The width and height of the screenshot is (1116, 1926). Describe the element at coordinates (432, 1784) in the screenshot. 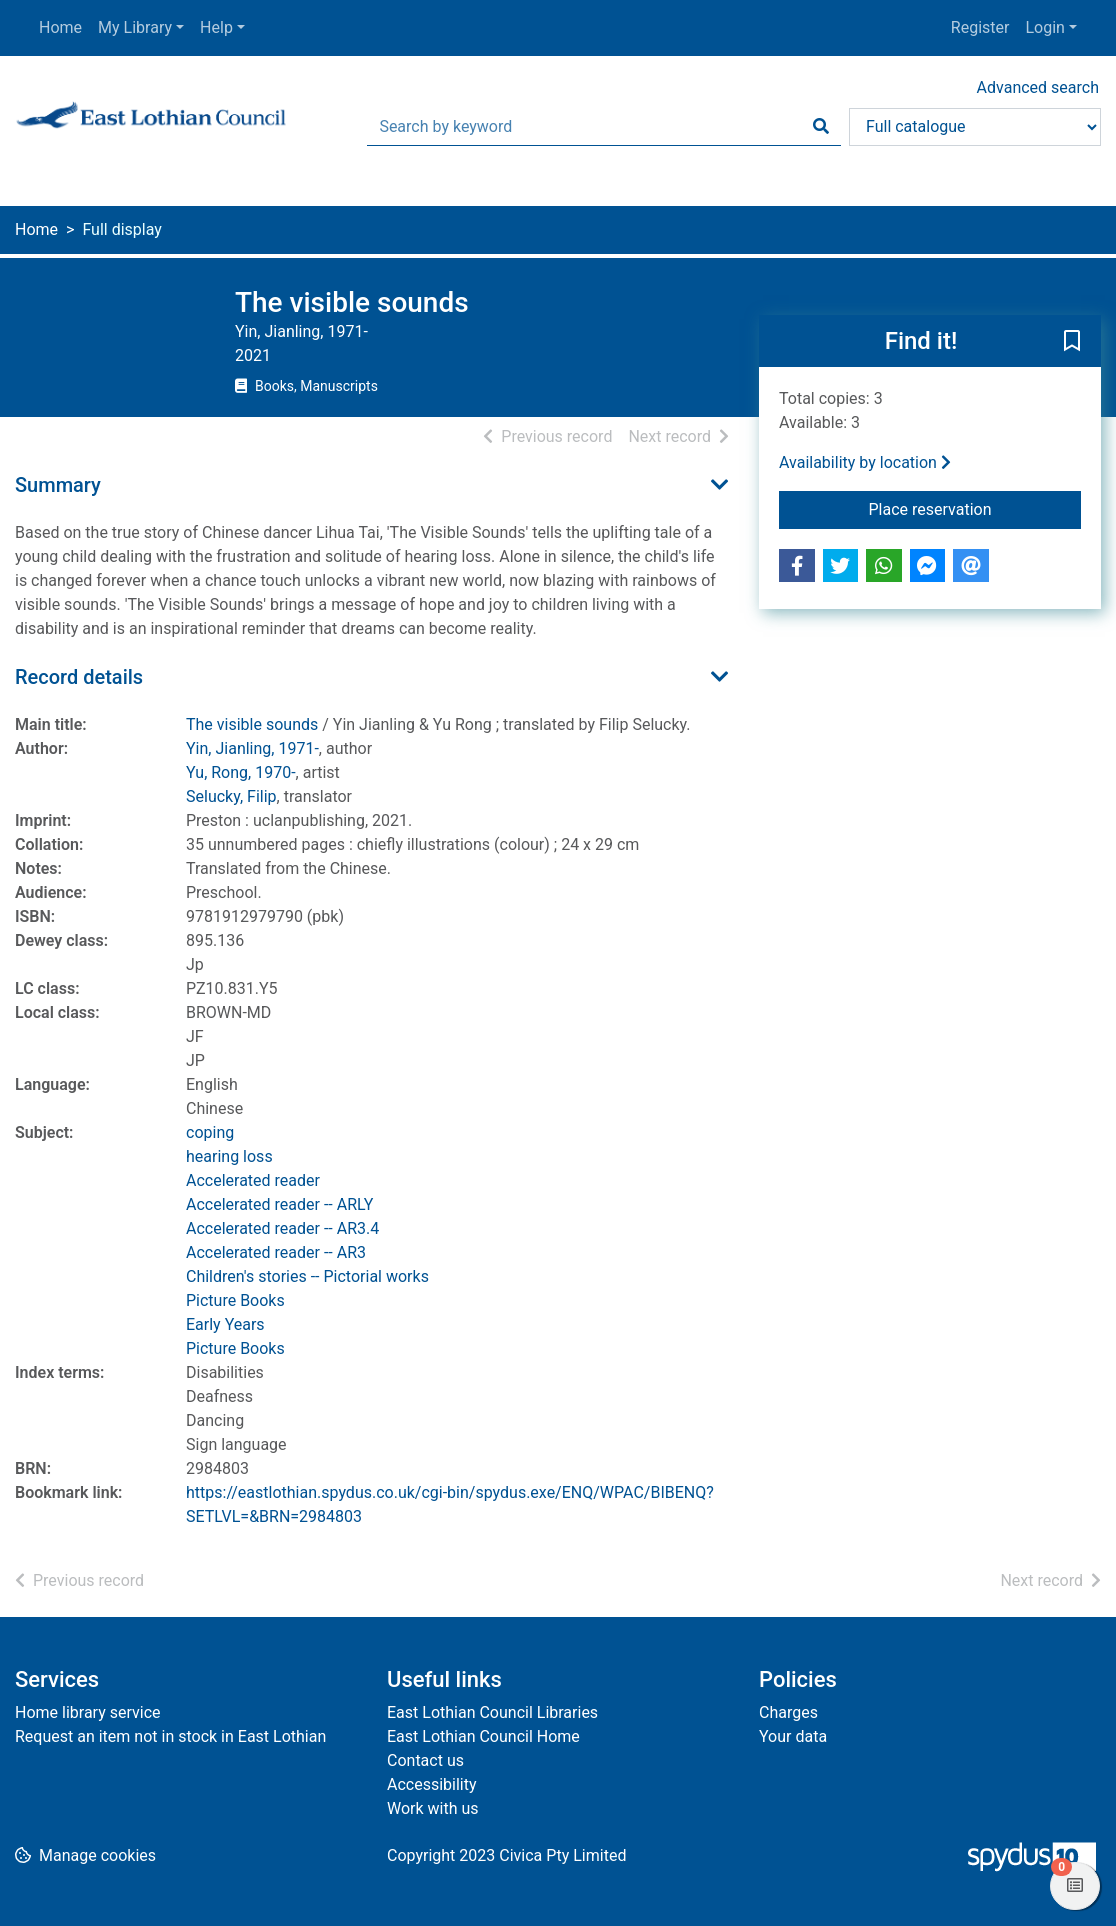

I see `Accessibility` at that location.